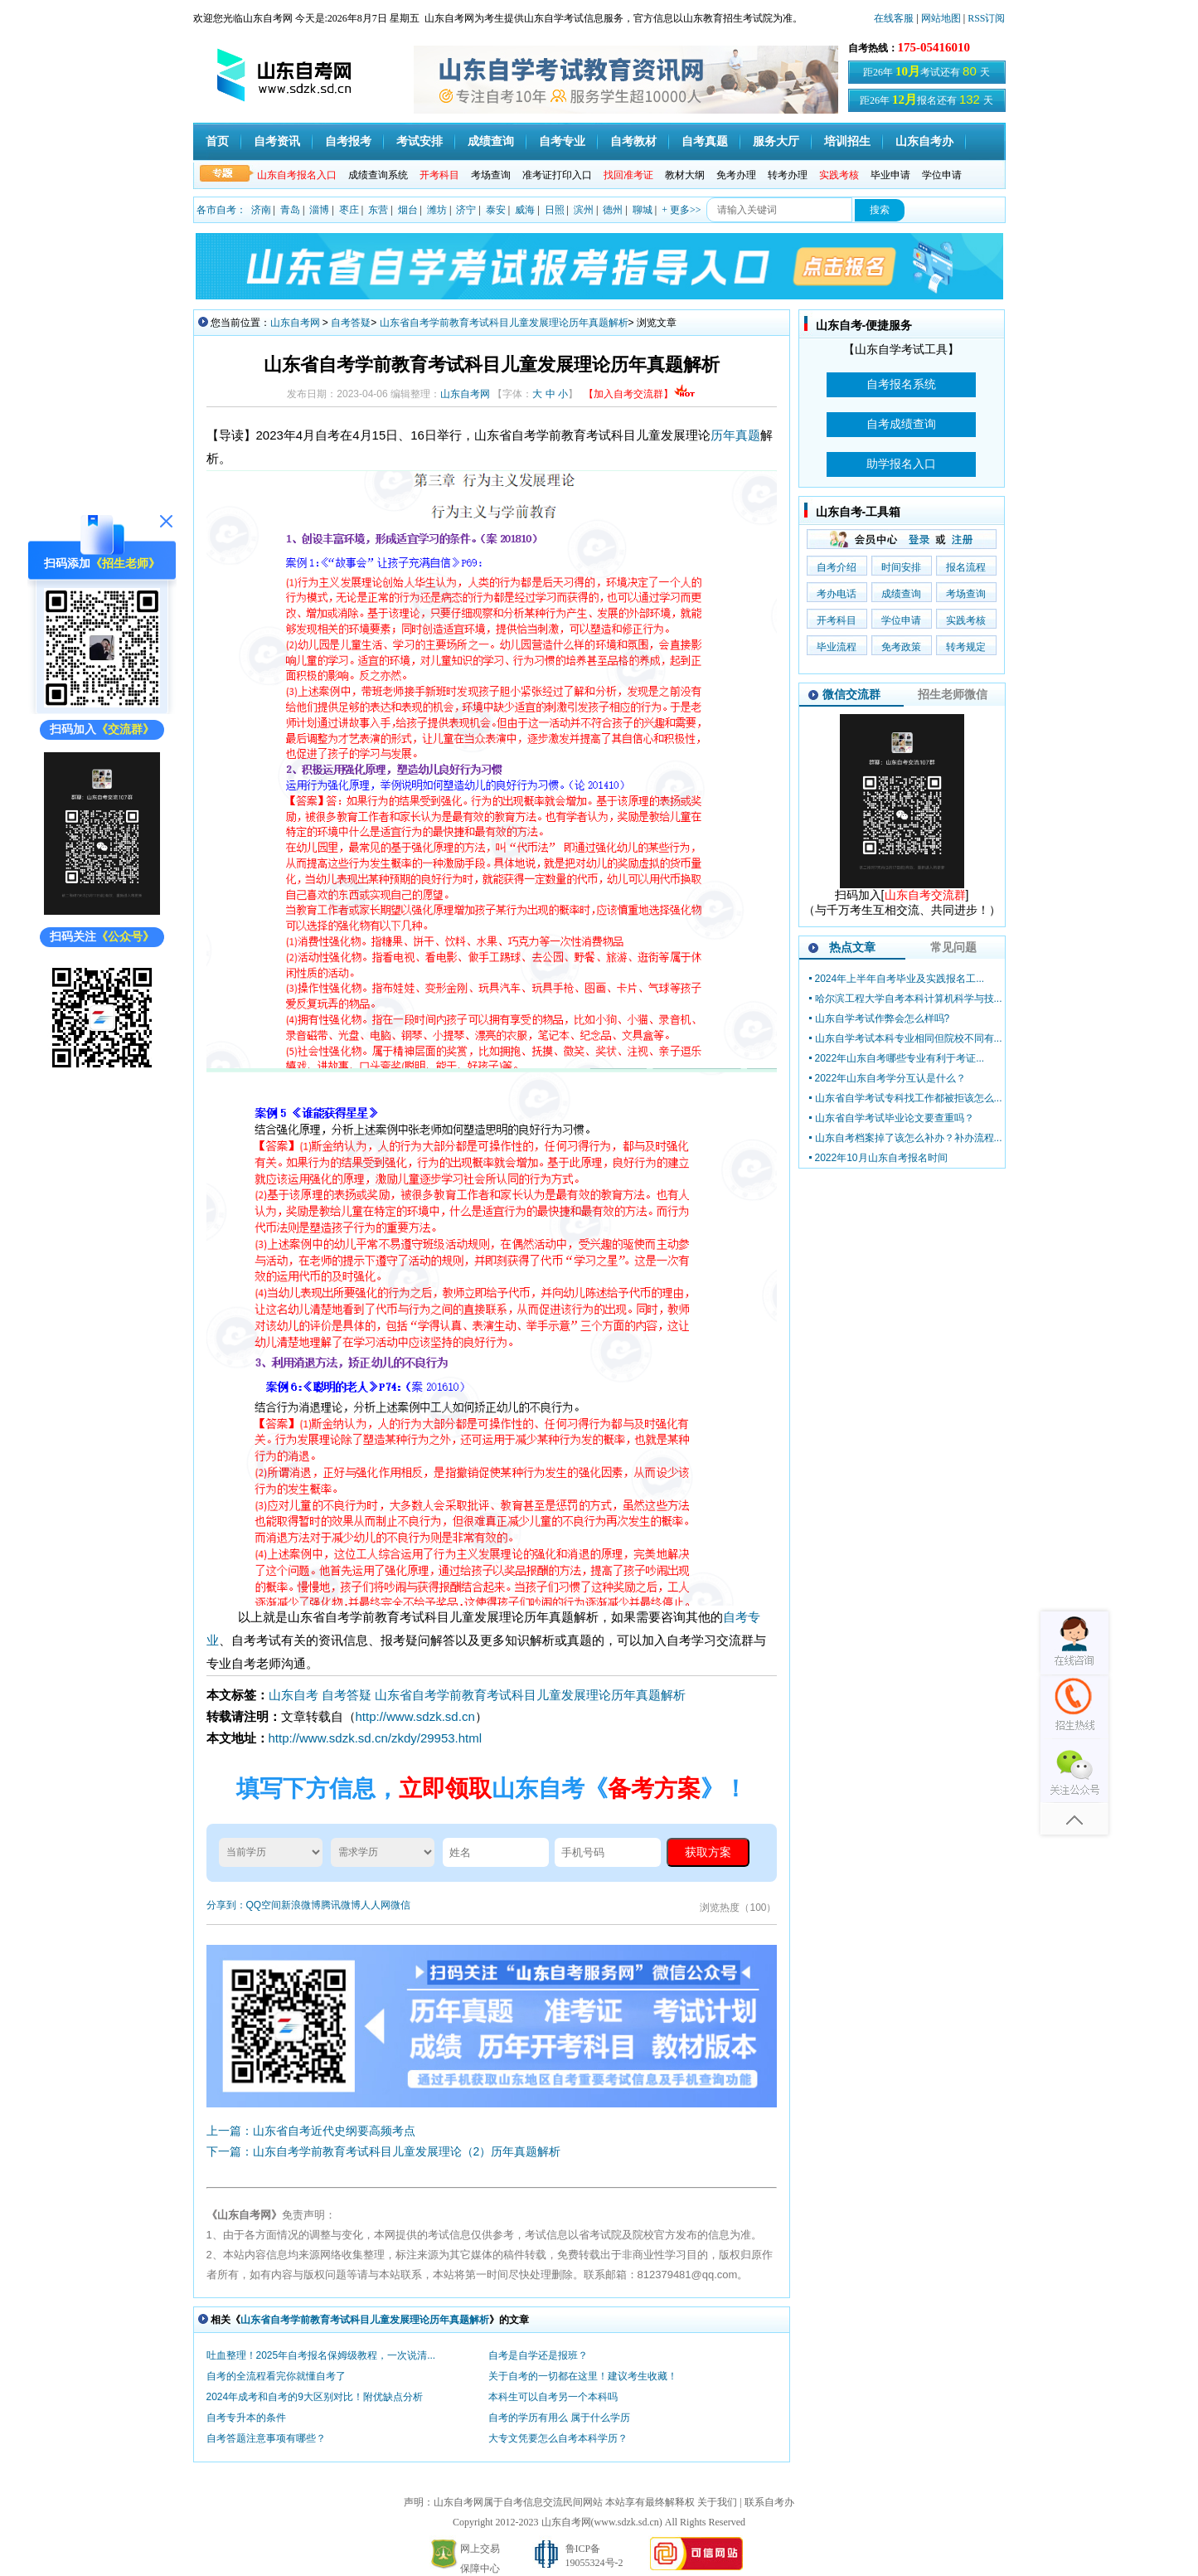 This screenshot has height=2576, width=1198. Describe the element at coordinates (986, 18) in the screenshot. I see `RSS订阅` at that location.